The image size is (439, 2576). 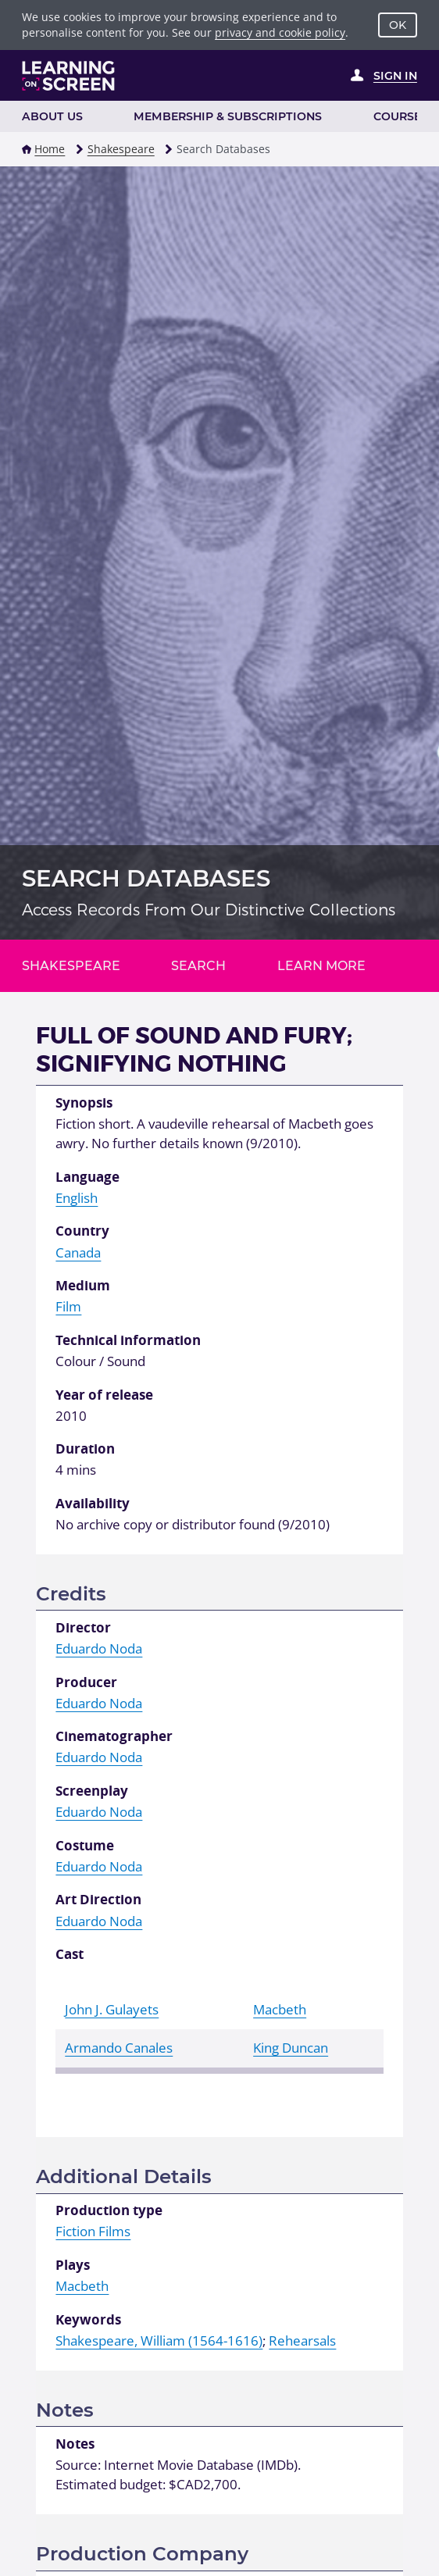 What do you see at coordinates (302, 2340) in the screenshot?
I see `Rehearsals` at bounding box center [302, 2340].